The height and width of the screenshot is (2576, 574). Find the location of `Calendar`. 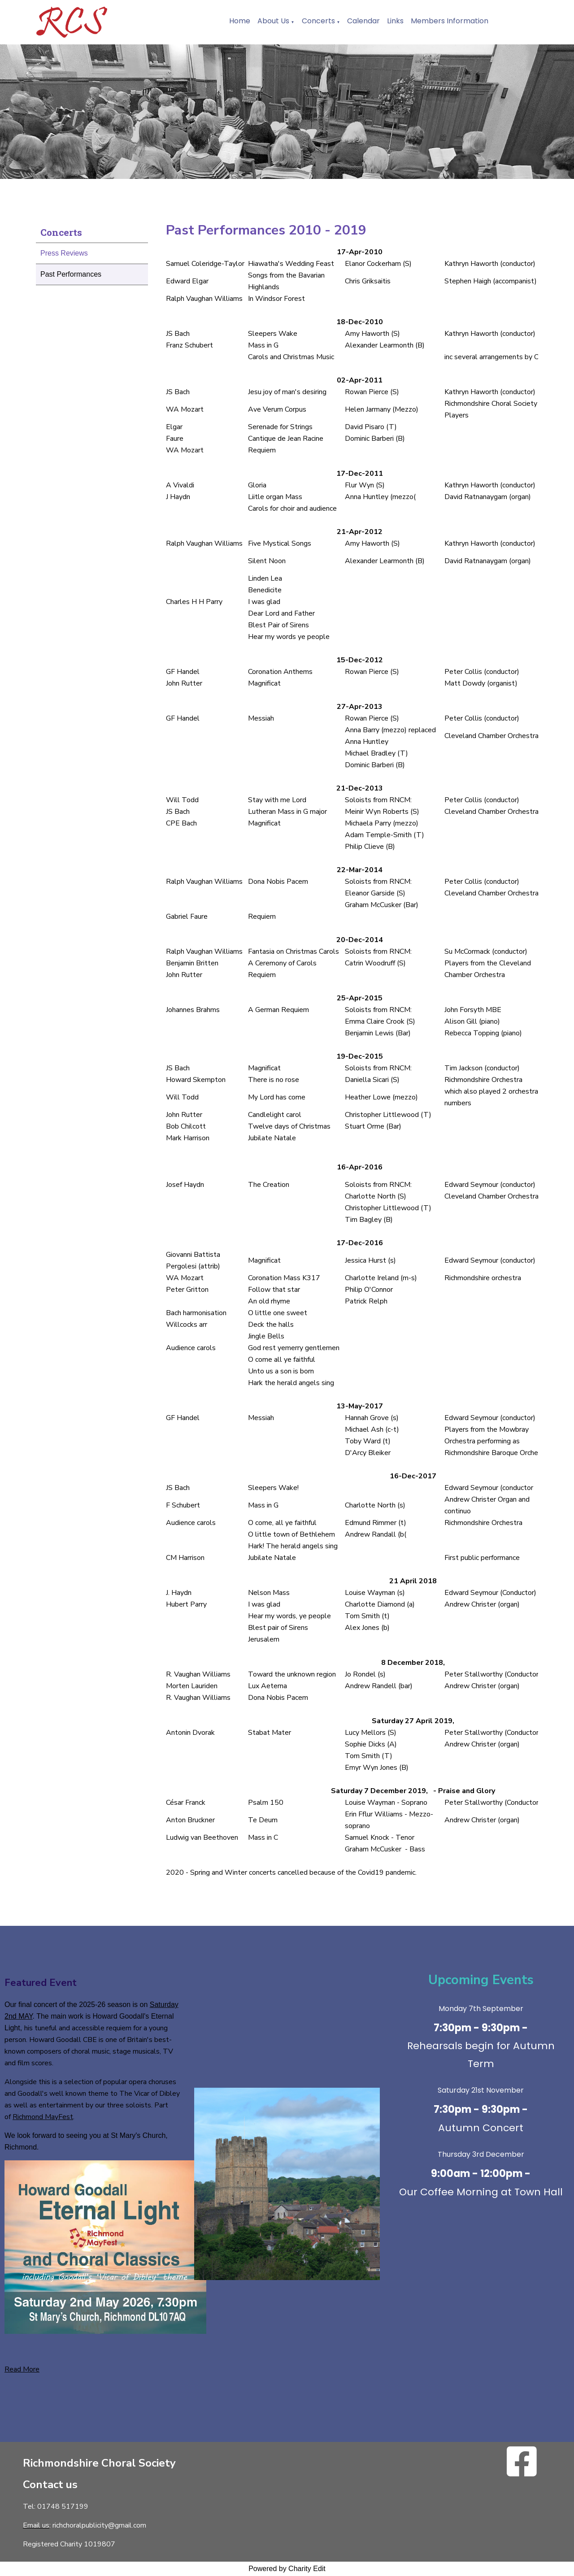

Calendar is located at coordinates (363, 21).